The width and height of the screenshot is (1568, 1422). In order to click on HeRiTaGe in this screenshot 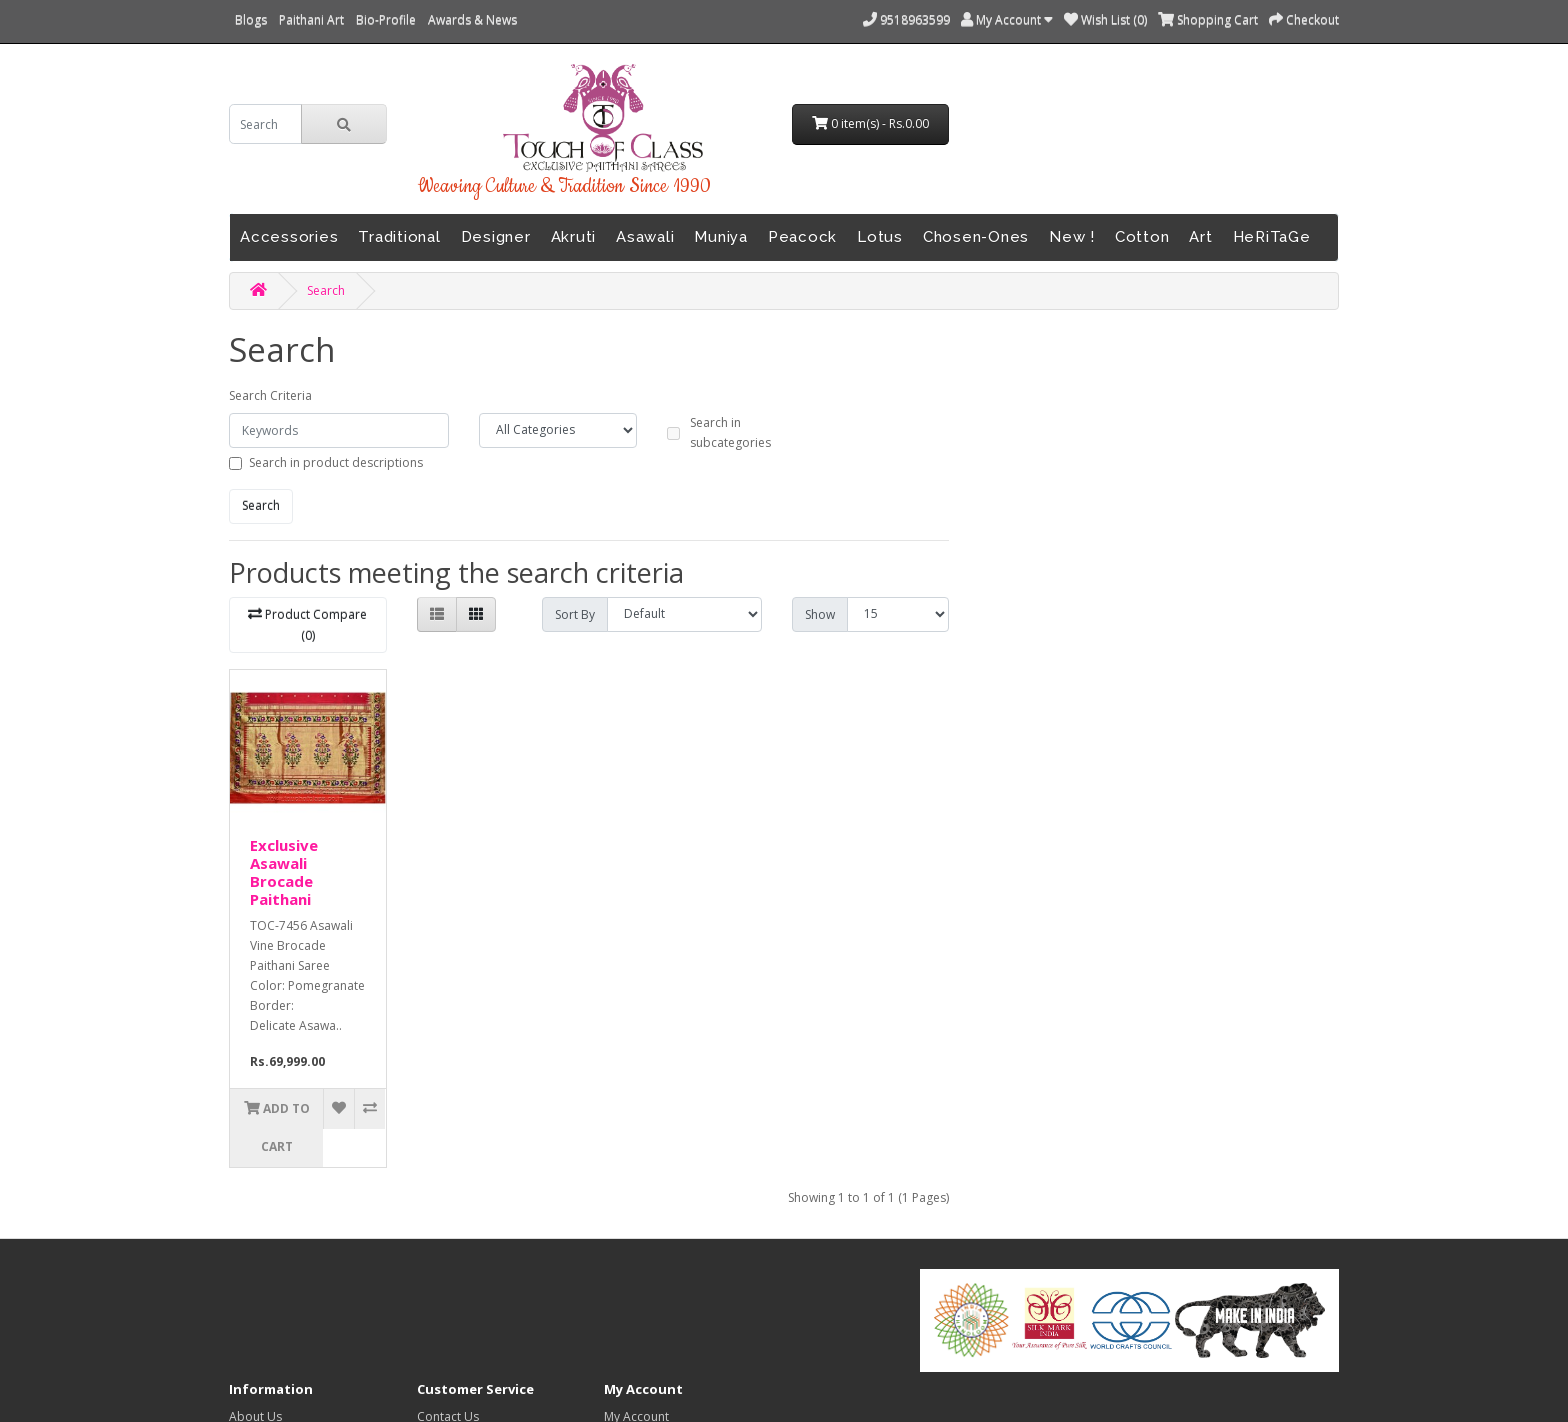, I will do `click(1272, 237)`.